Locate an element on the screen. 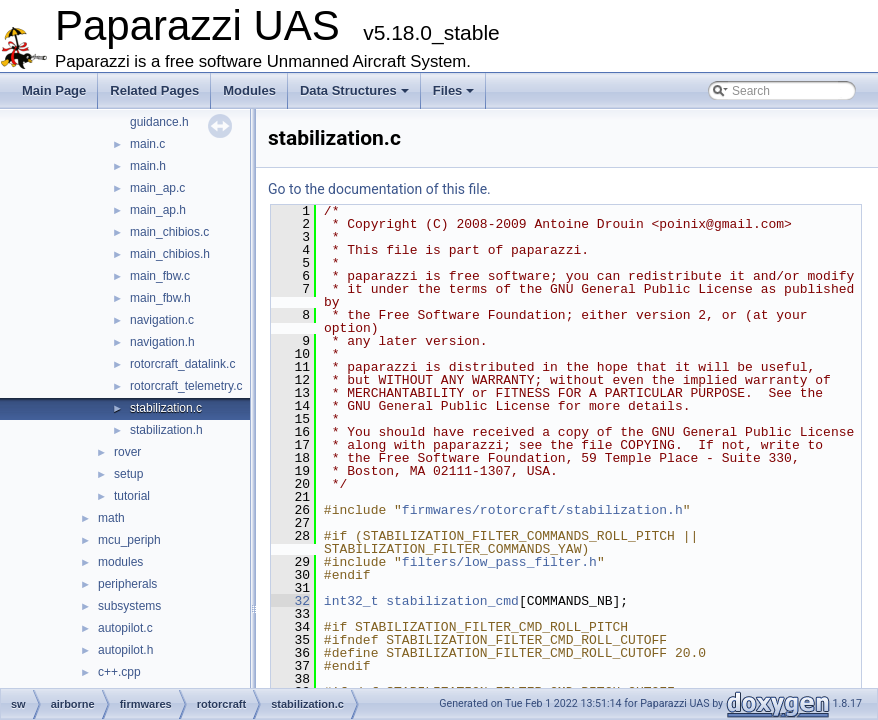 The height and width of the screenshot is (720, 878). tutorial is located at coordinates (132, 496).